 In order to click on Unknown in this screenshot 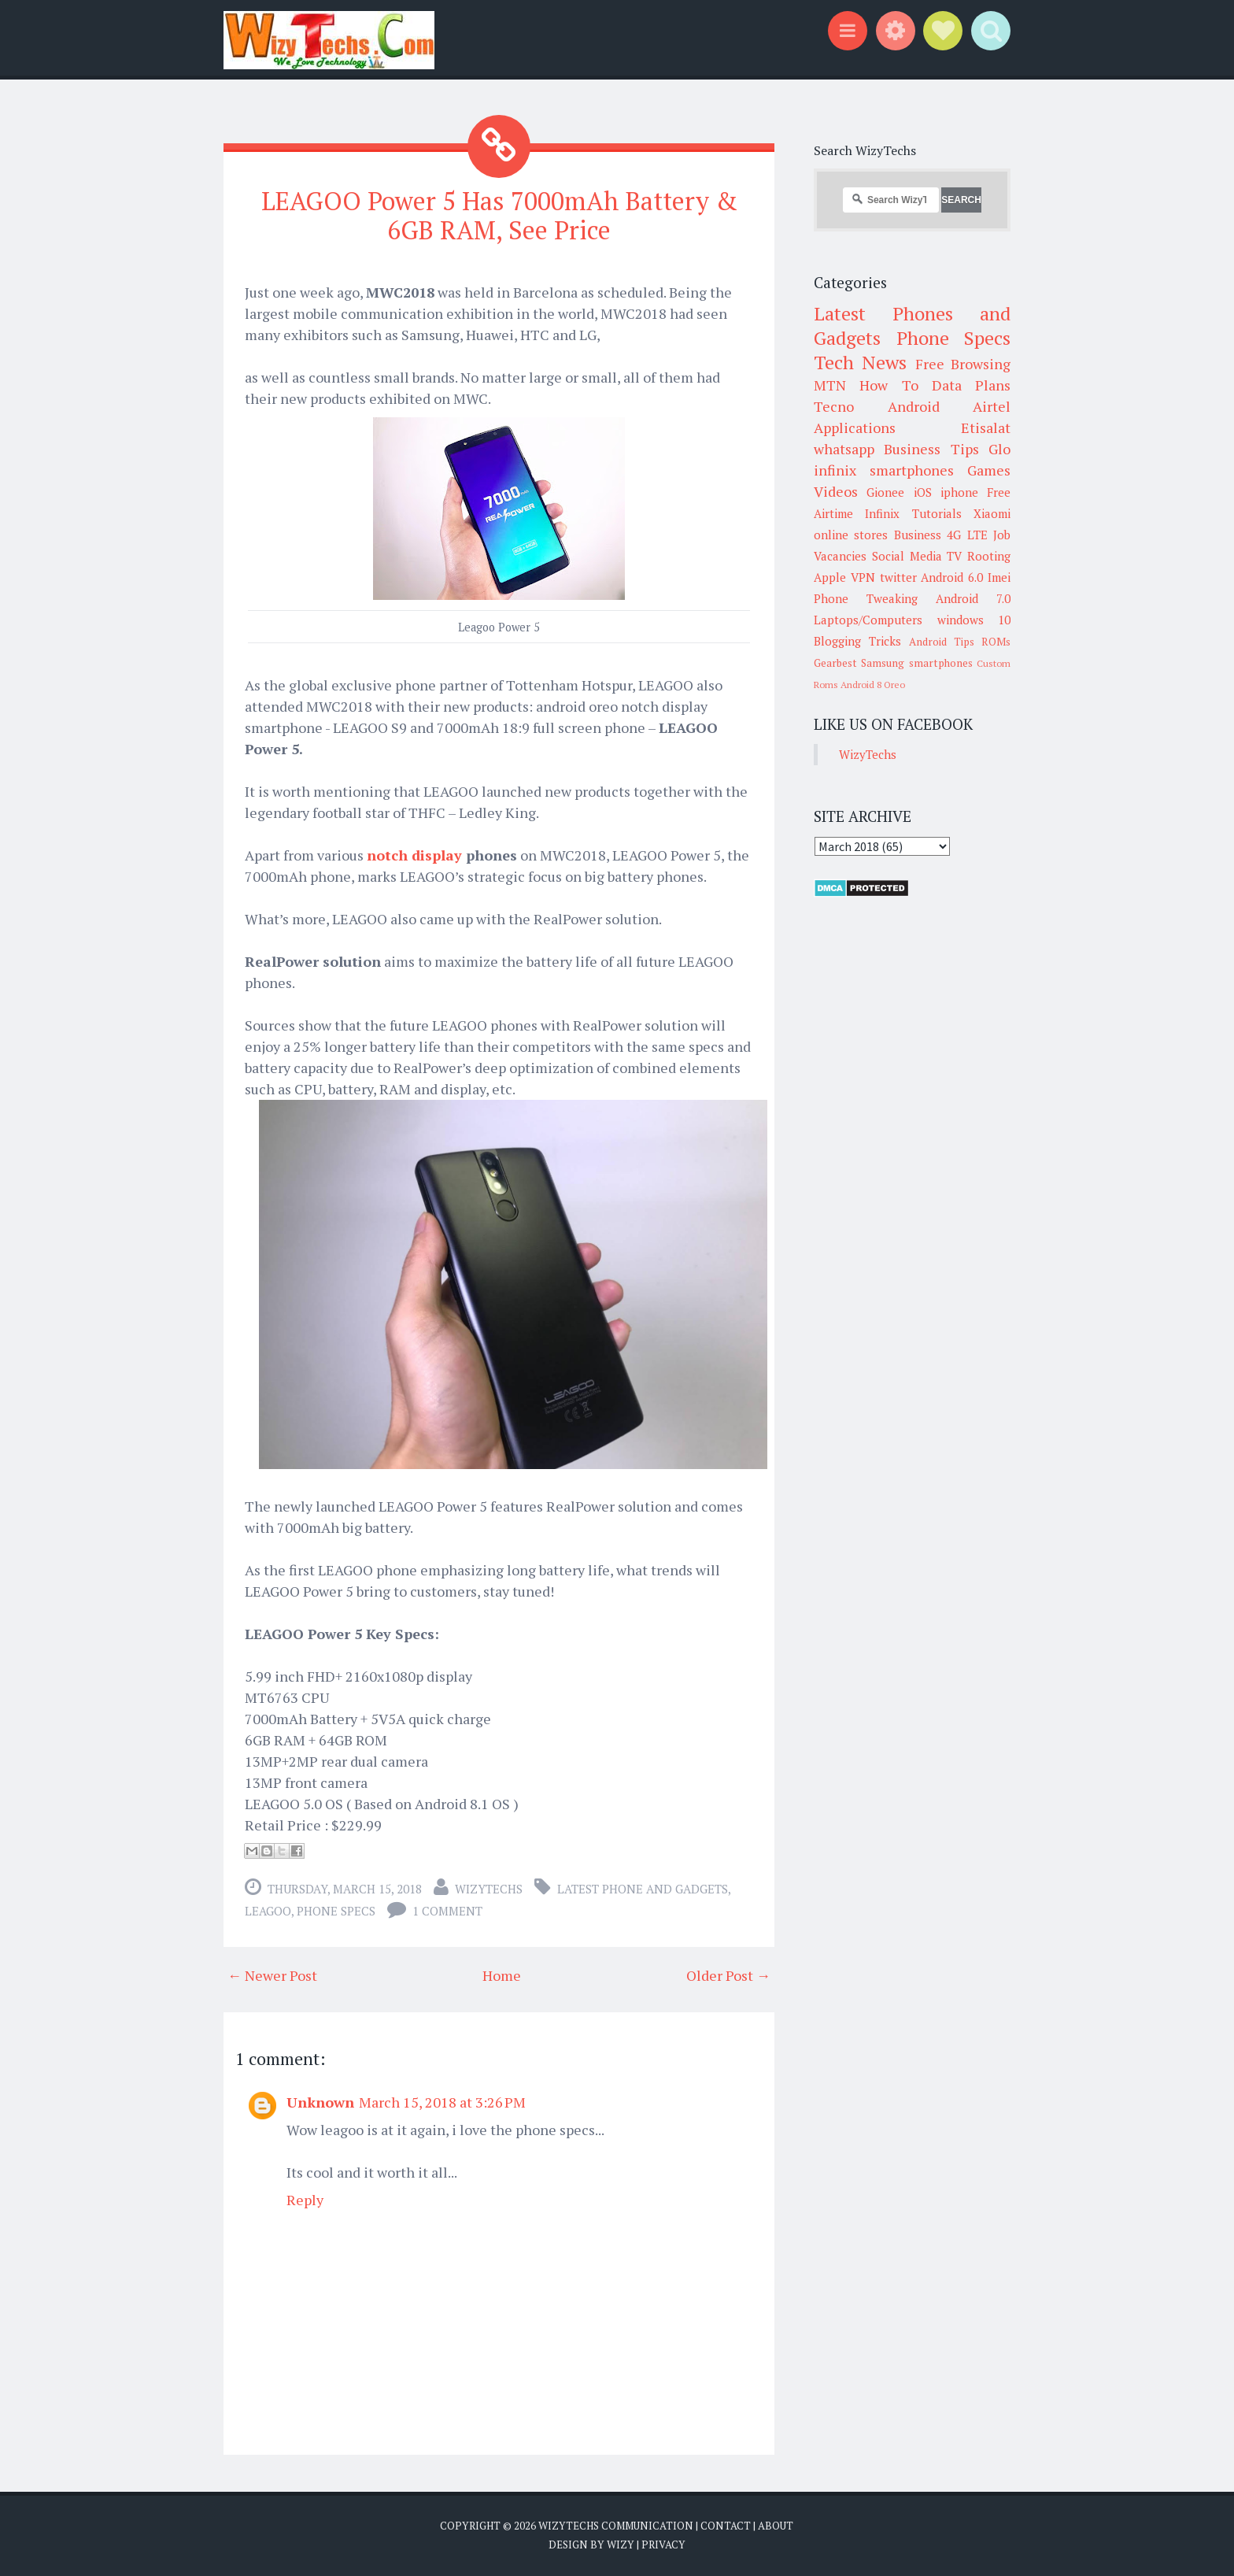, I will do `click(320, 2102)`.